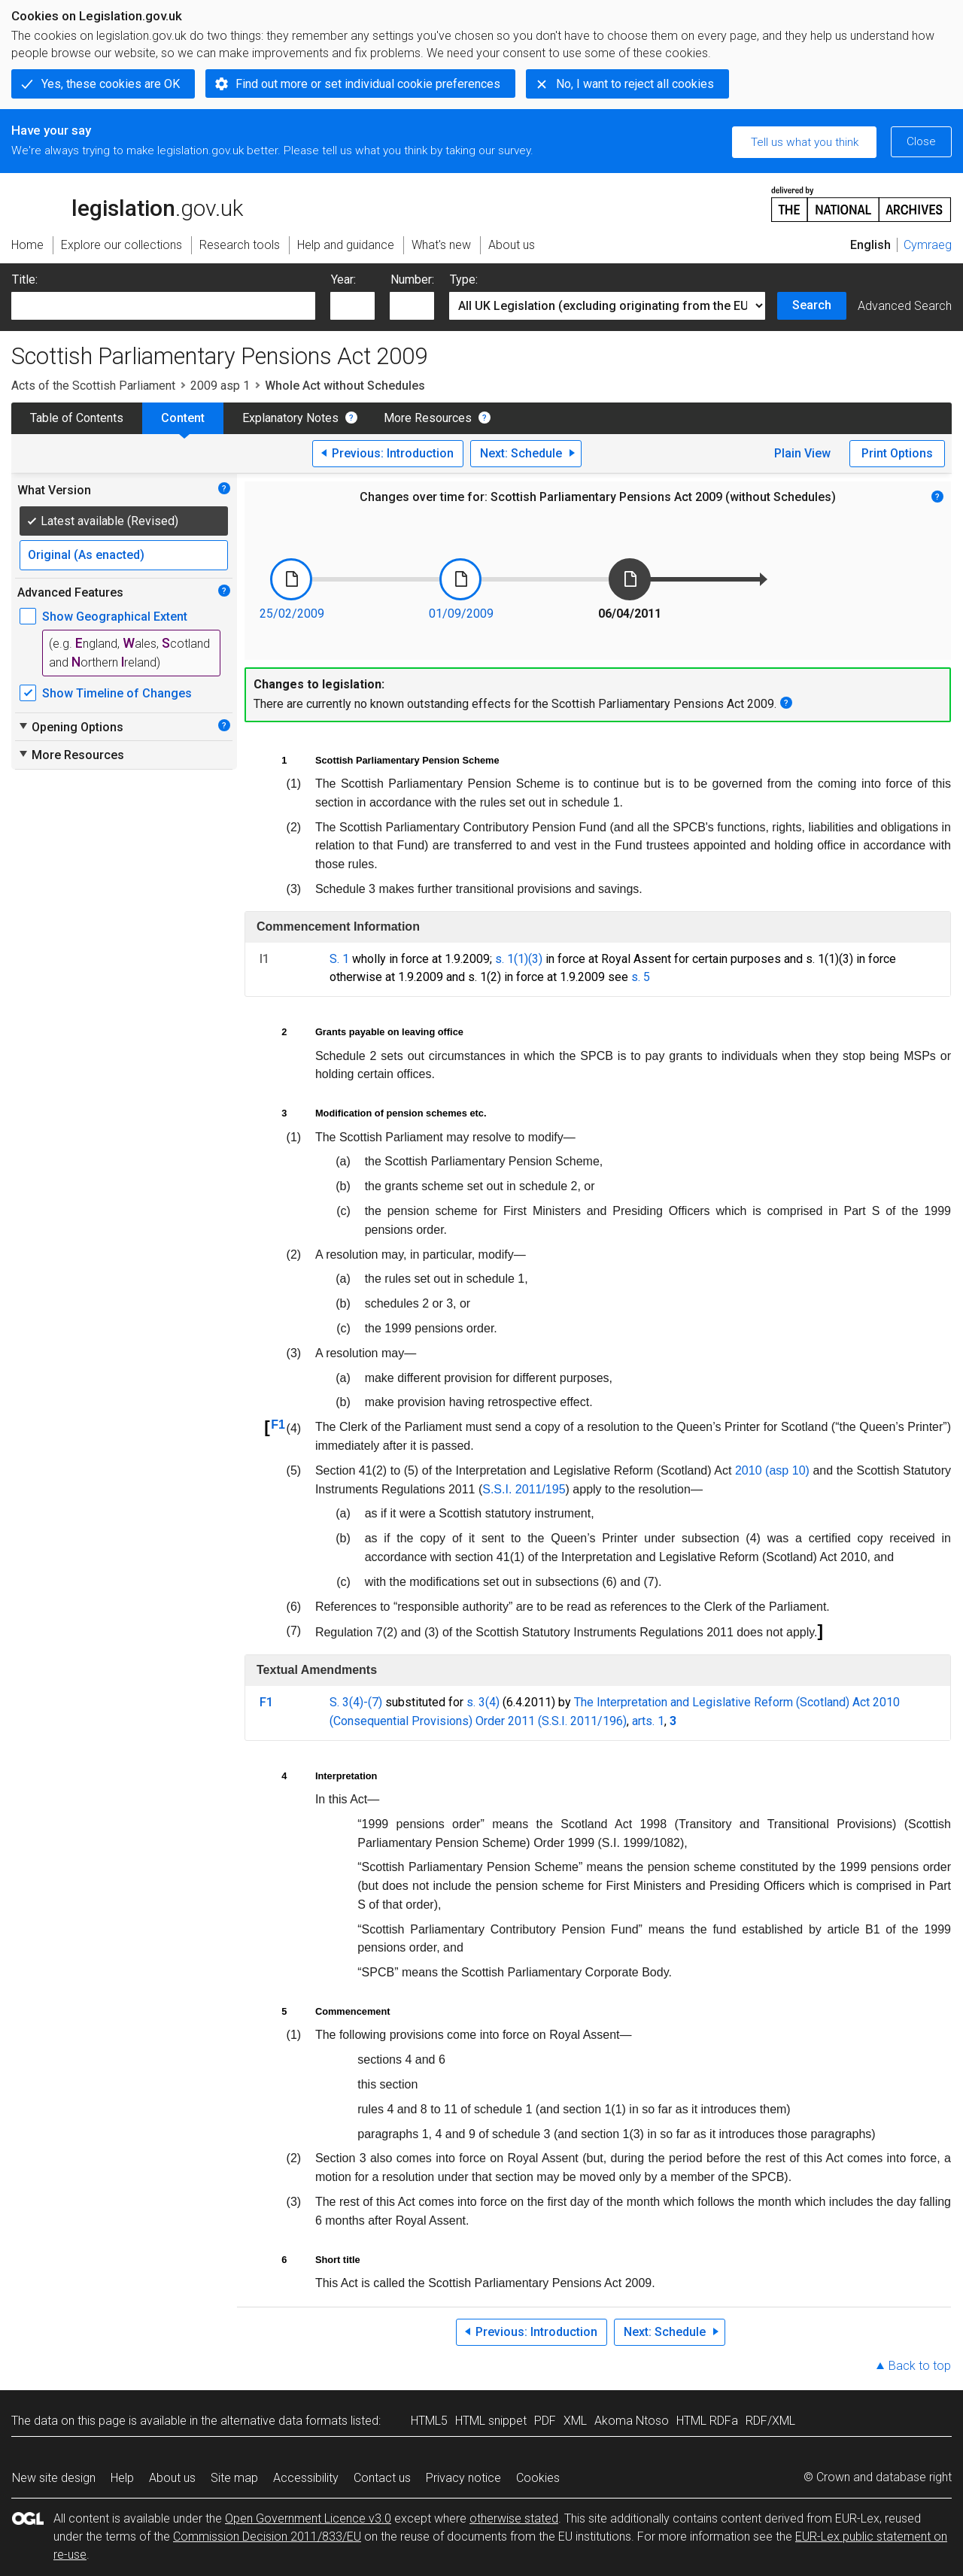 The image size is (963, 2576). What do you see at coordinates (707, 2420) in the screenshot?
I see `HTML RDFa` at bounding box center [707, 2420].